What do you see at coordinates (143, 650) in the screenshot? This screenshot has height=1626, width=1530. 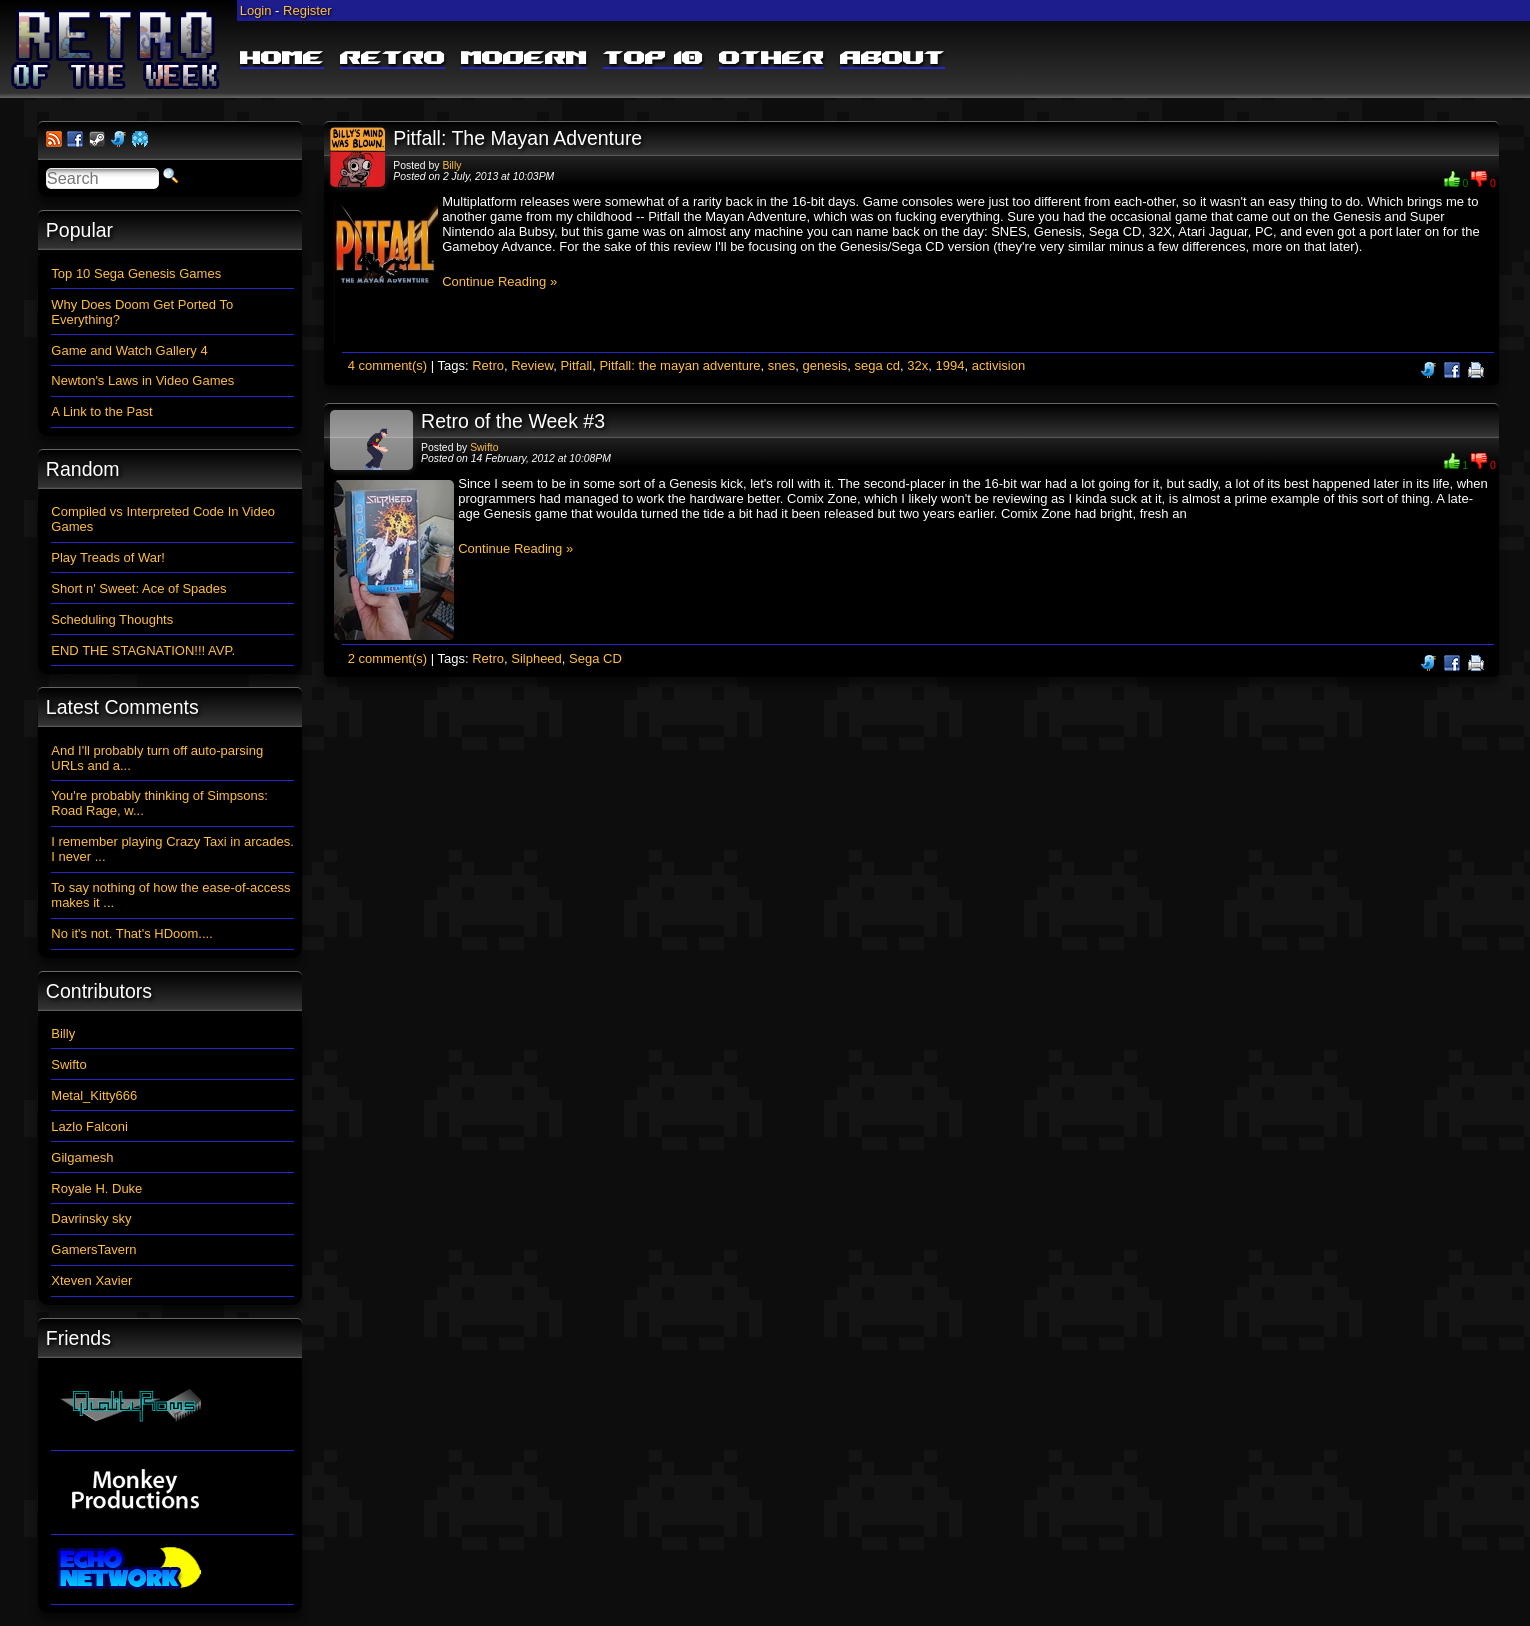 I see `END THE STAGNATION!!! AVP.` at bounding box center [143, 650].